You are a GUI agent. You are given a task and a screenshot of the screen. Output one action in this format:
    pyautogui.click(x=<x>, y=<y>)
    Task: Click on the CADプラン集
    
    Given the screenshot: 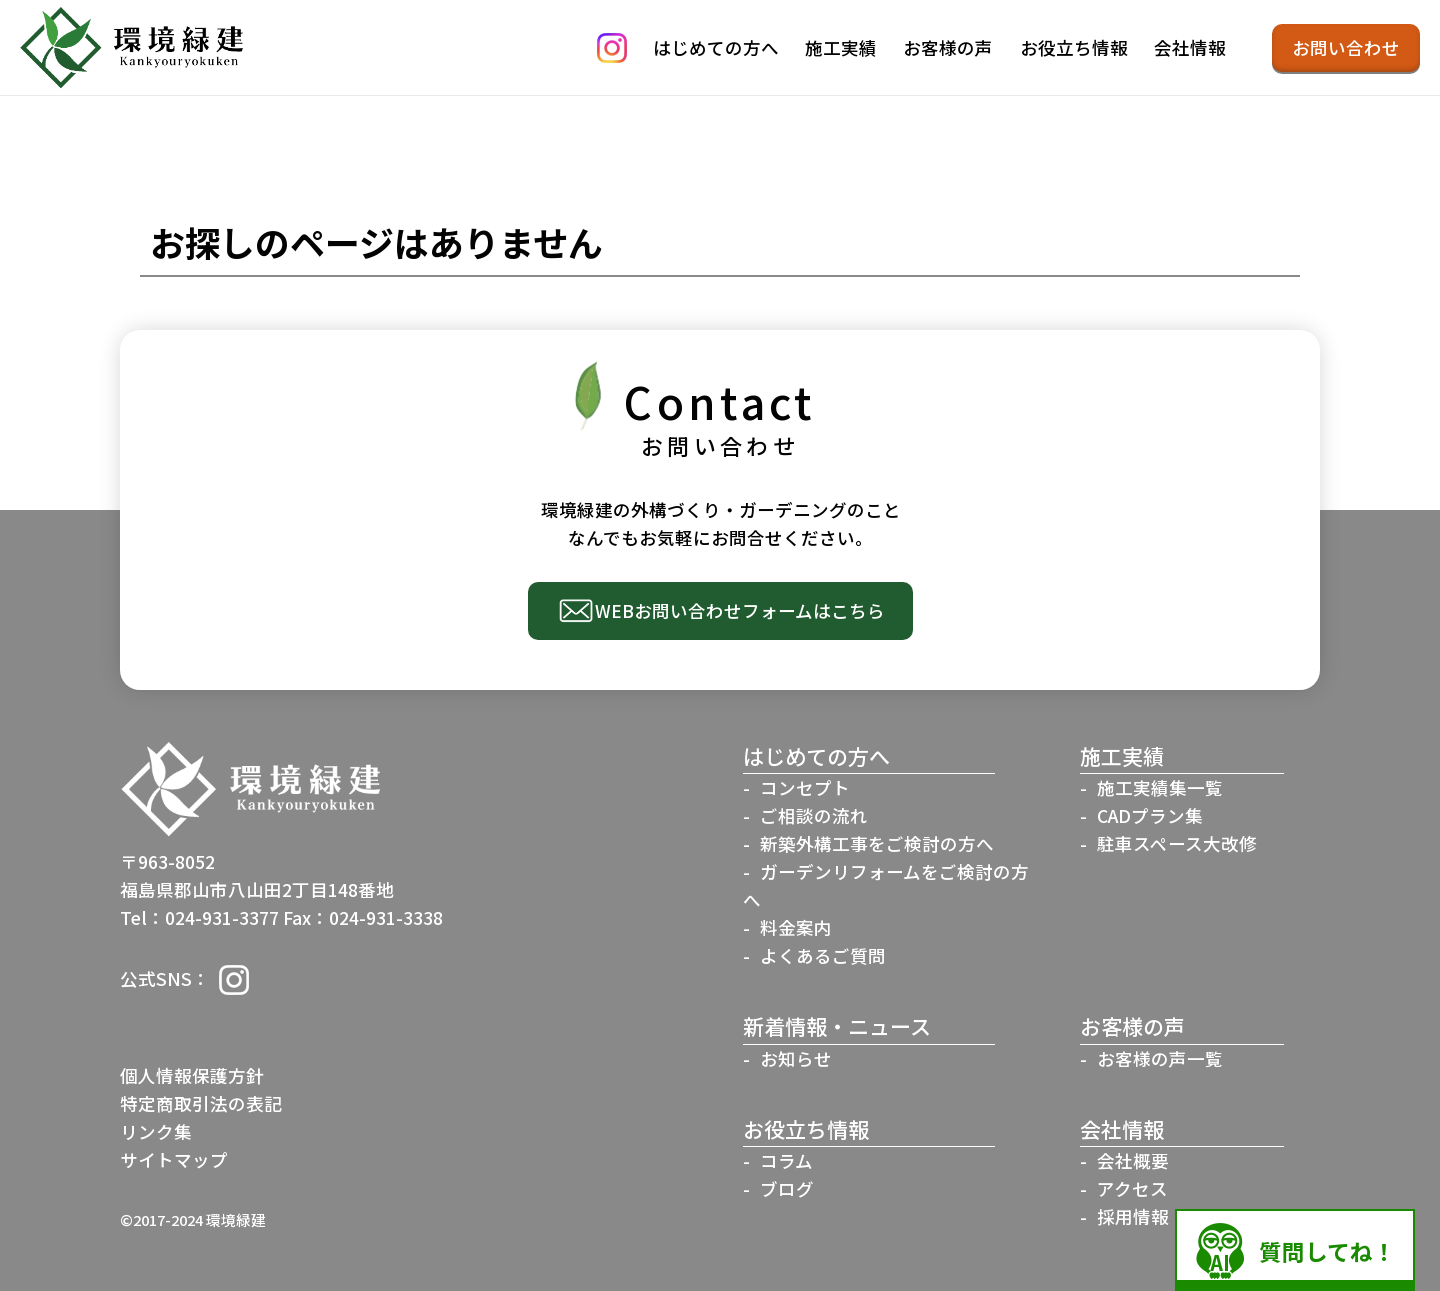 What is the action you would take?
    pyautogui.click(x=1150, y=815)
    